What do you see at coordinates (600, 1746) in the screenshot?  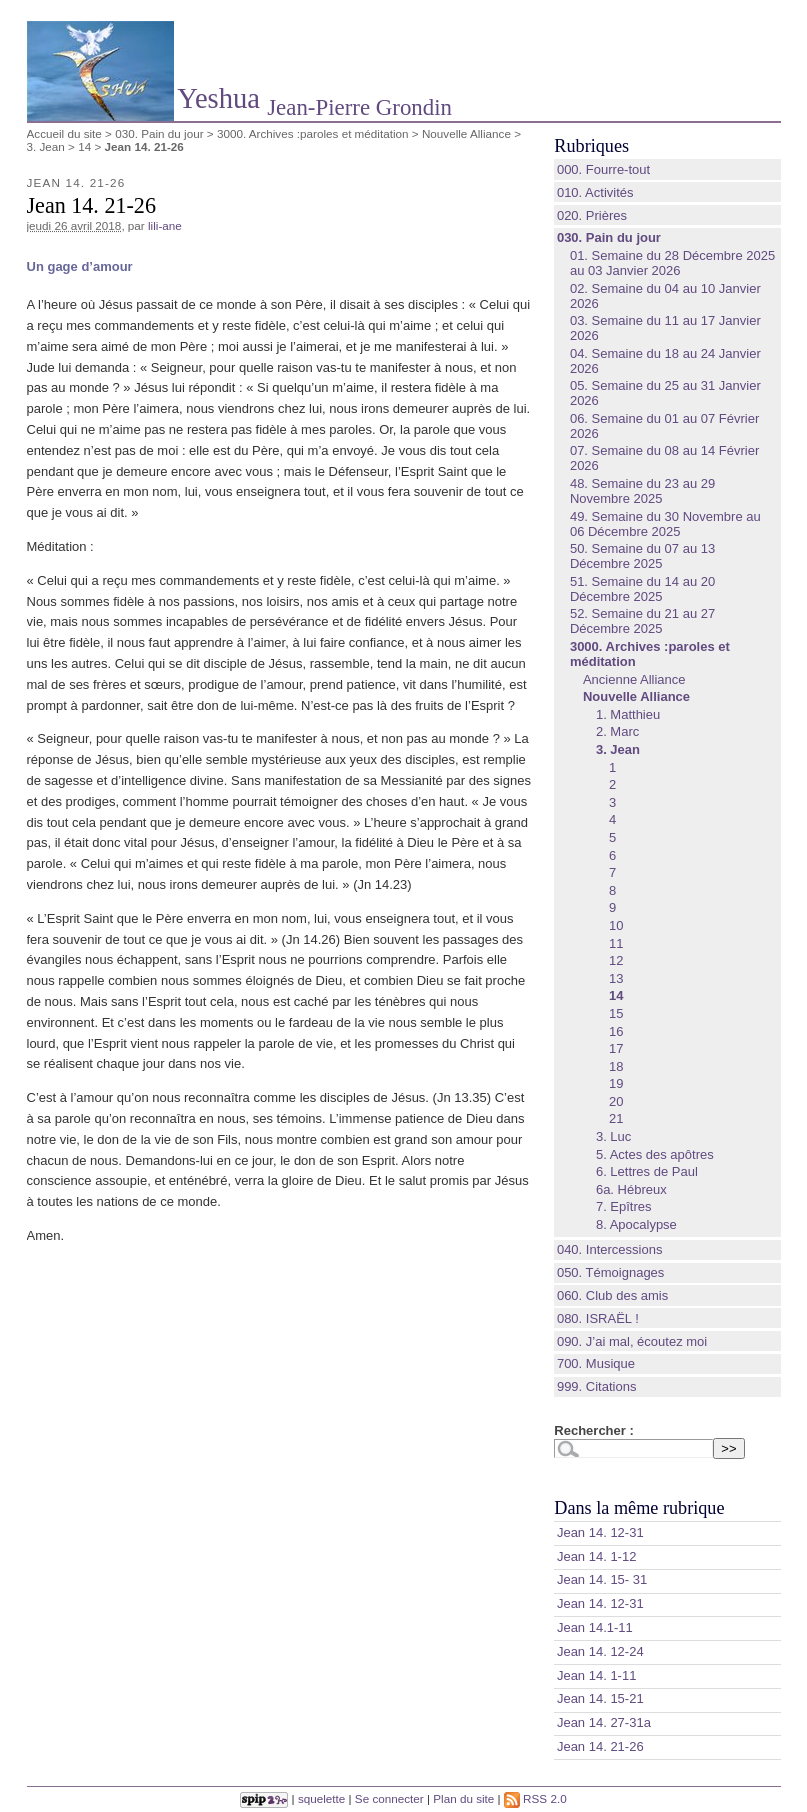 I see `Jean 14. 21-26` at bounding box center [600, 1746].